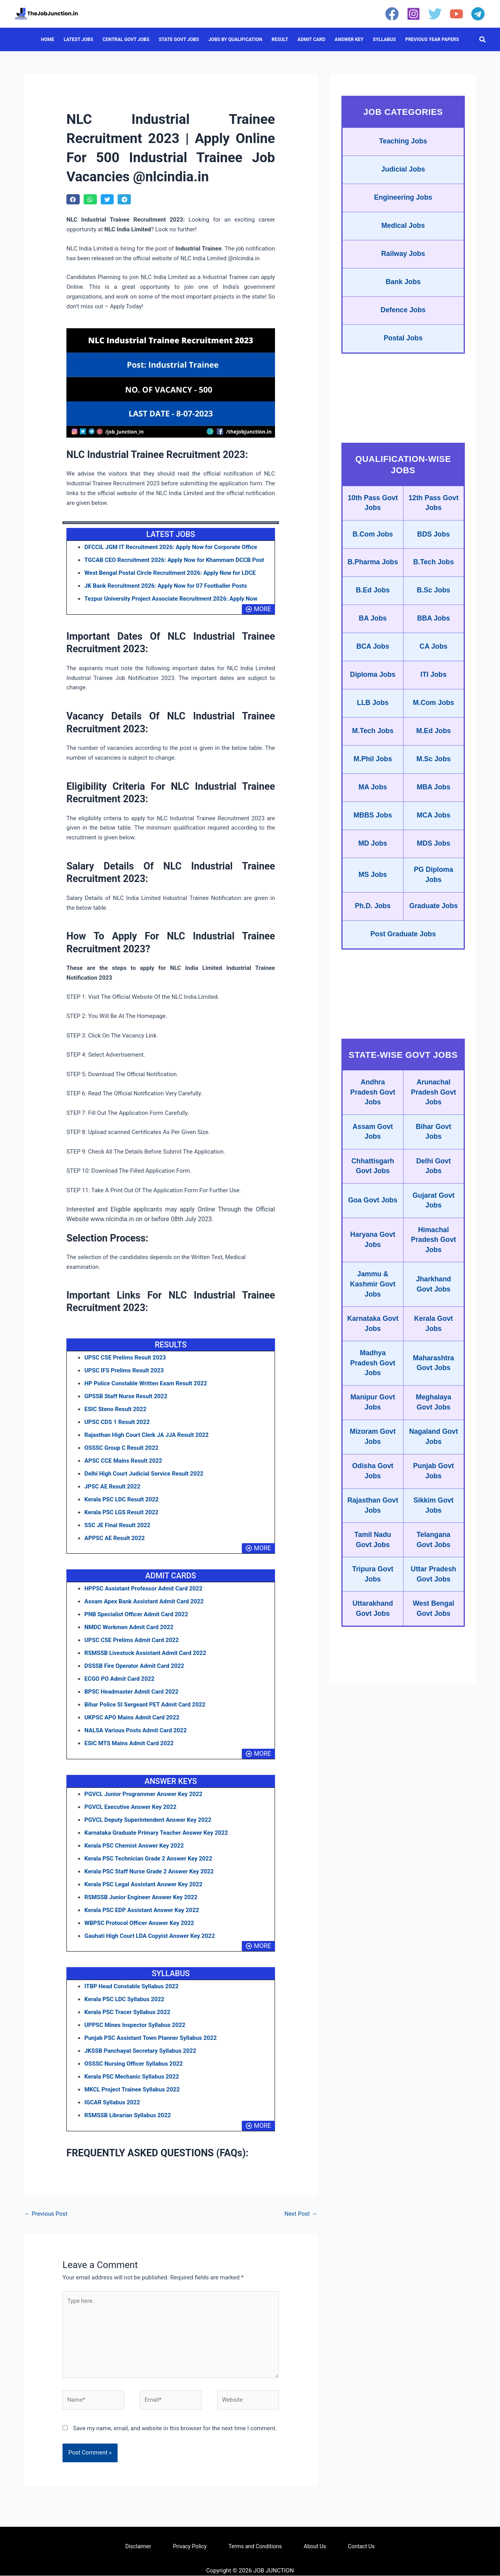  Describe the element at coordinates (372, 658) in the screenshot. I see `BCA Jobs` at that location.